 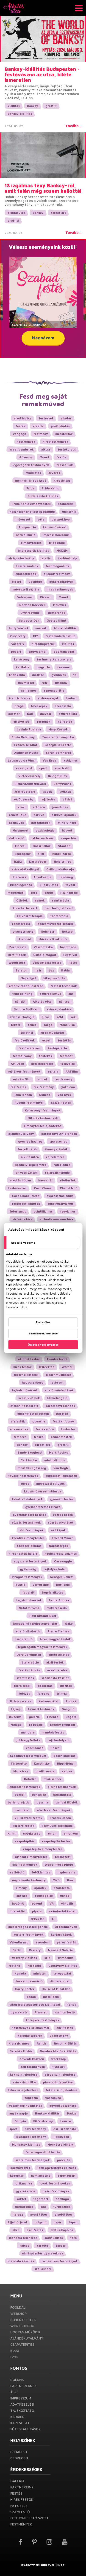 What do you see at coordinates (14, 1965) in the screenshot?
I see `festőnő` at bounding box center [14, 1965].